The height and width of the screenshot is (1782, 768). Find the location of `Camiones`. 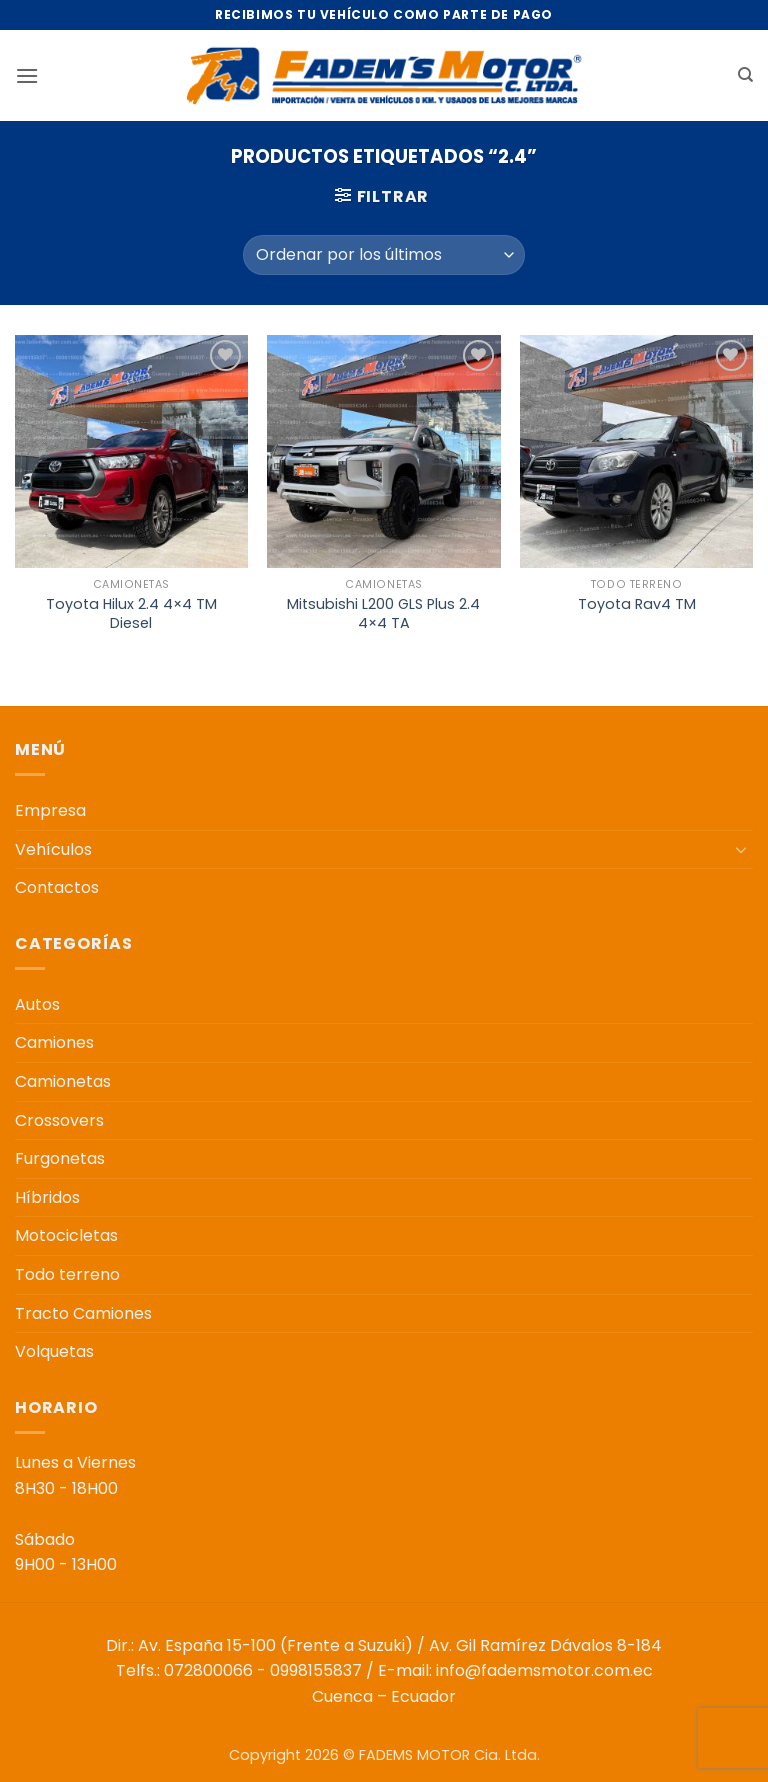

Camiones is located at coordinates (54, 1042).